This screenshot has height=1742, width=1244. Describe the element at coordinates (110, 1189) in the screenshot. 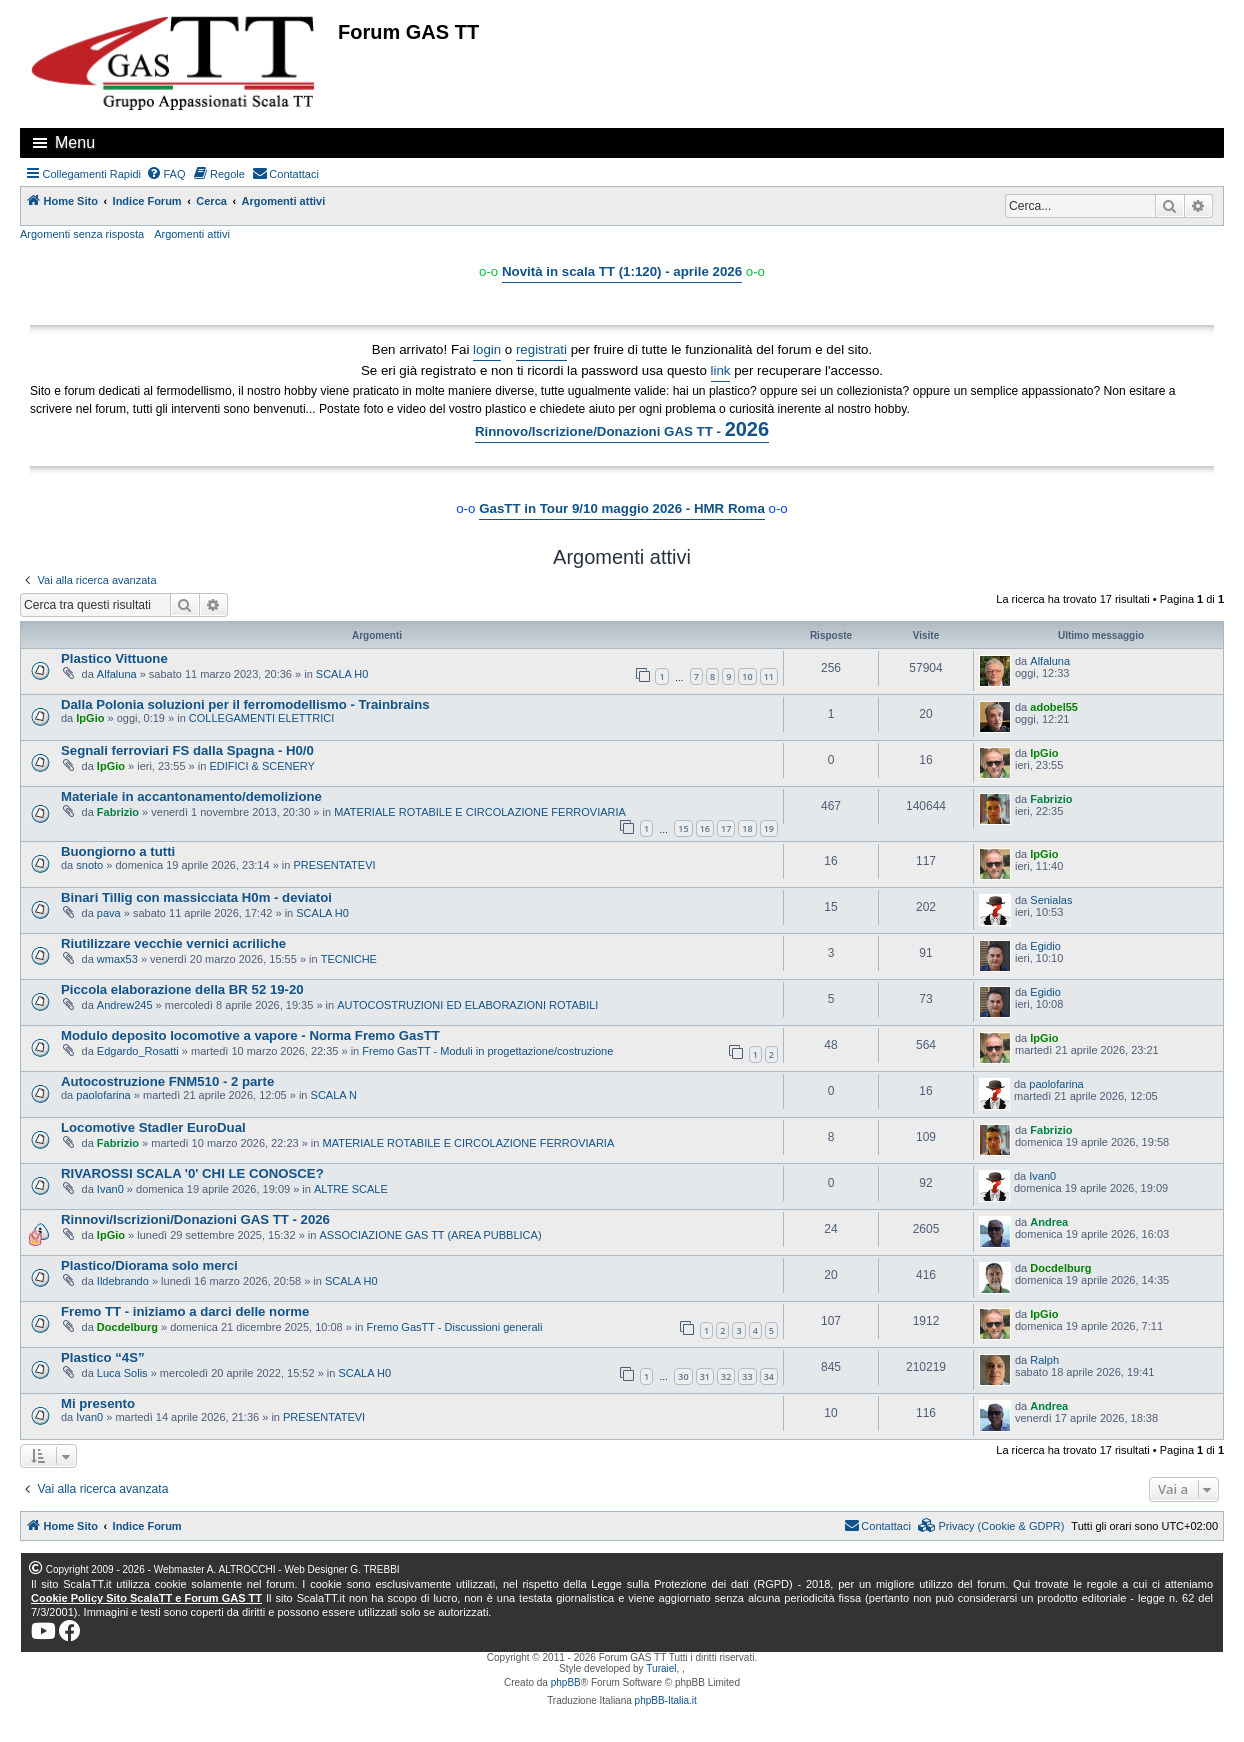

I see `Ivan0` at that location.